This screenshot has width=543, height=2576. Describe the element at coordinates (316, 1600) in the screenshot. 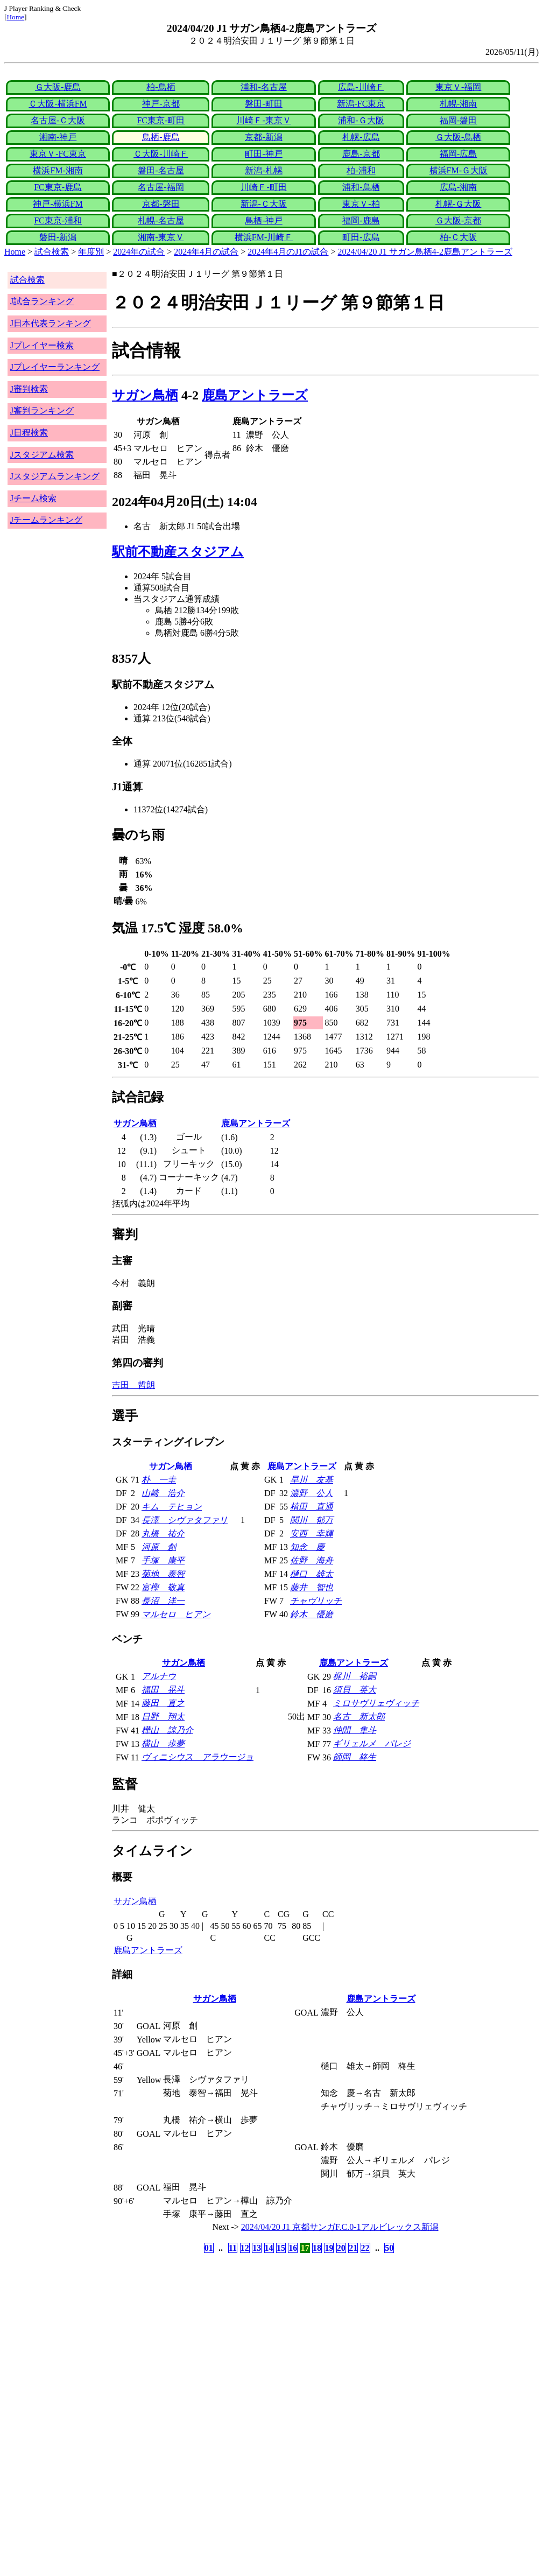

I see `チャヴリッチ` at that location.